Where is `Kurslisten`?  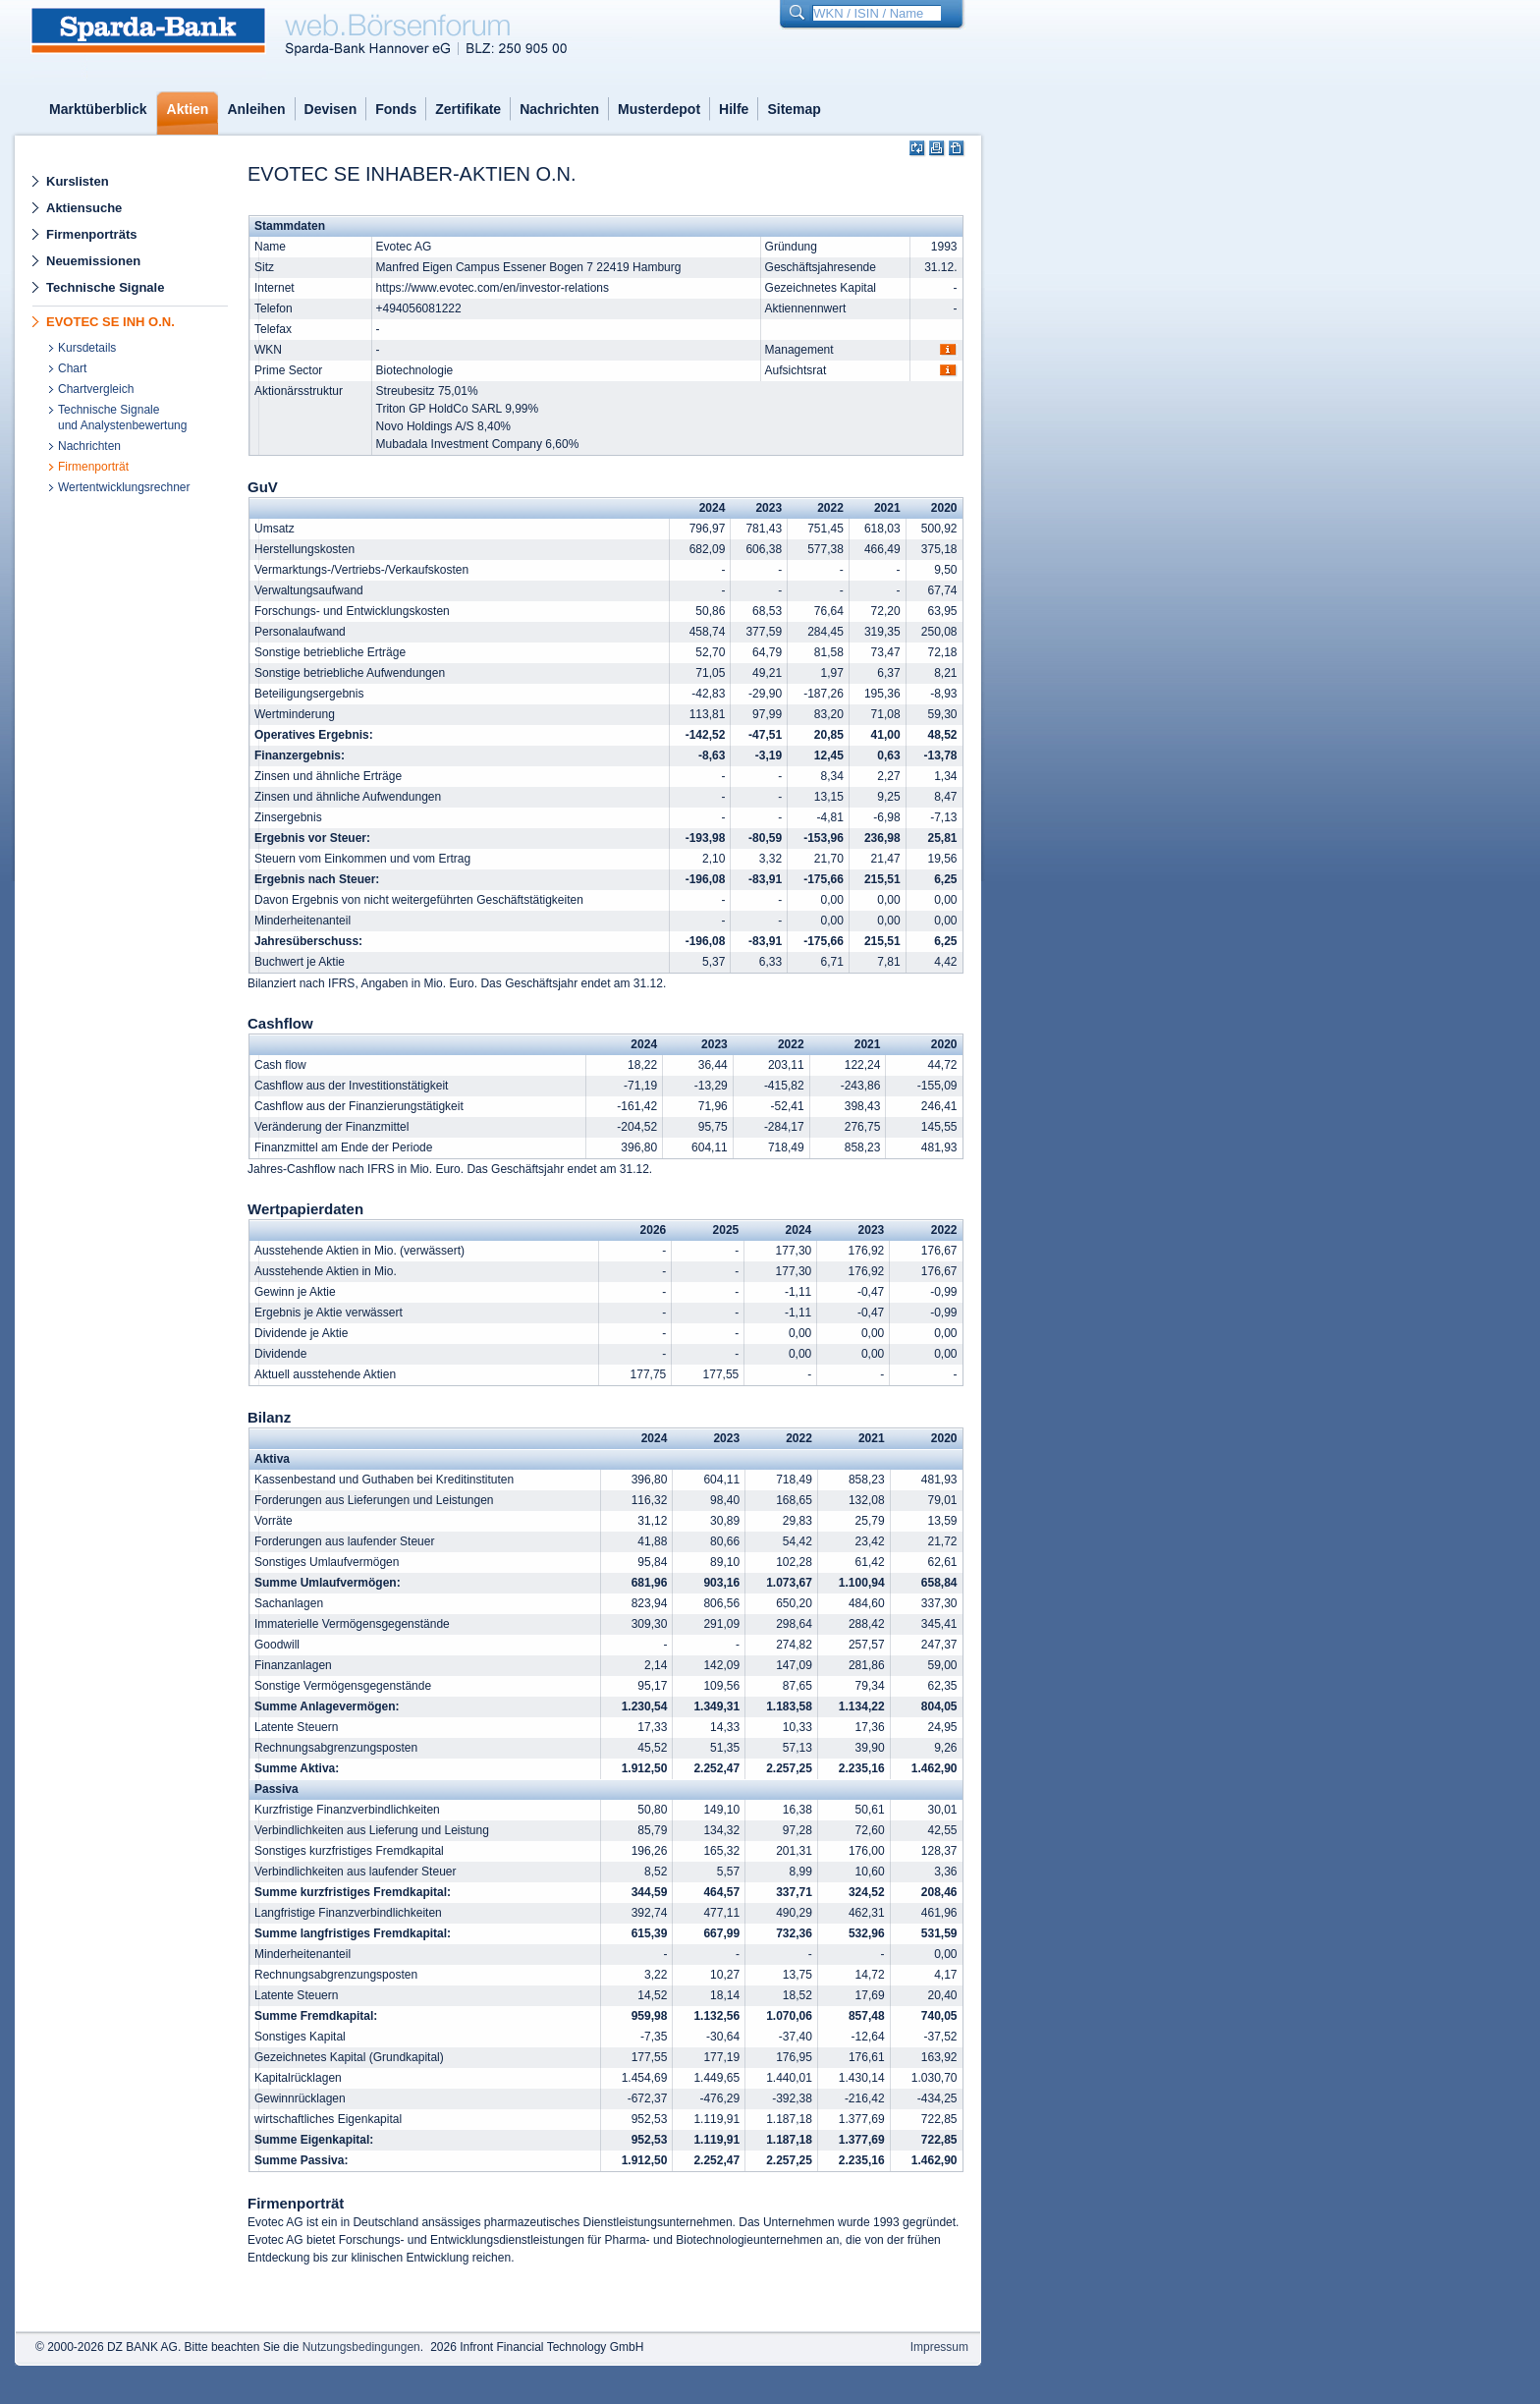 Kurslisten is located at coordinates (77, 181).